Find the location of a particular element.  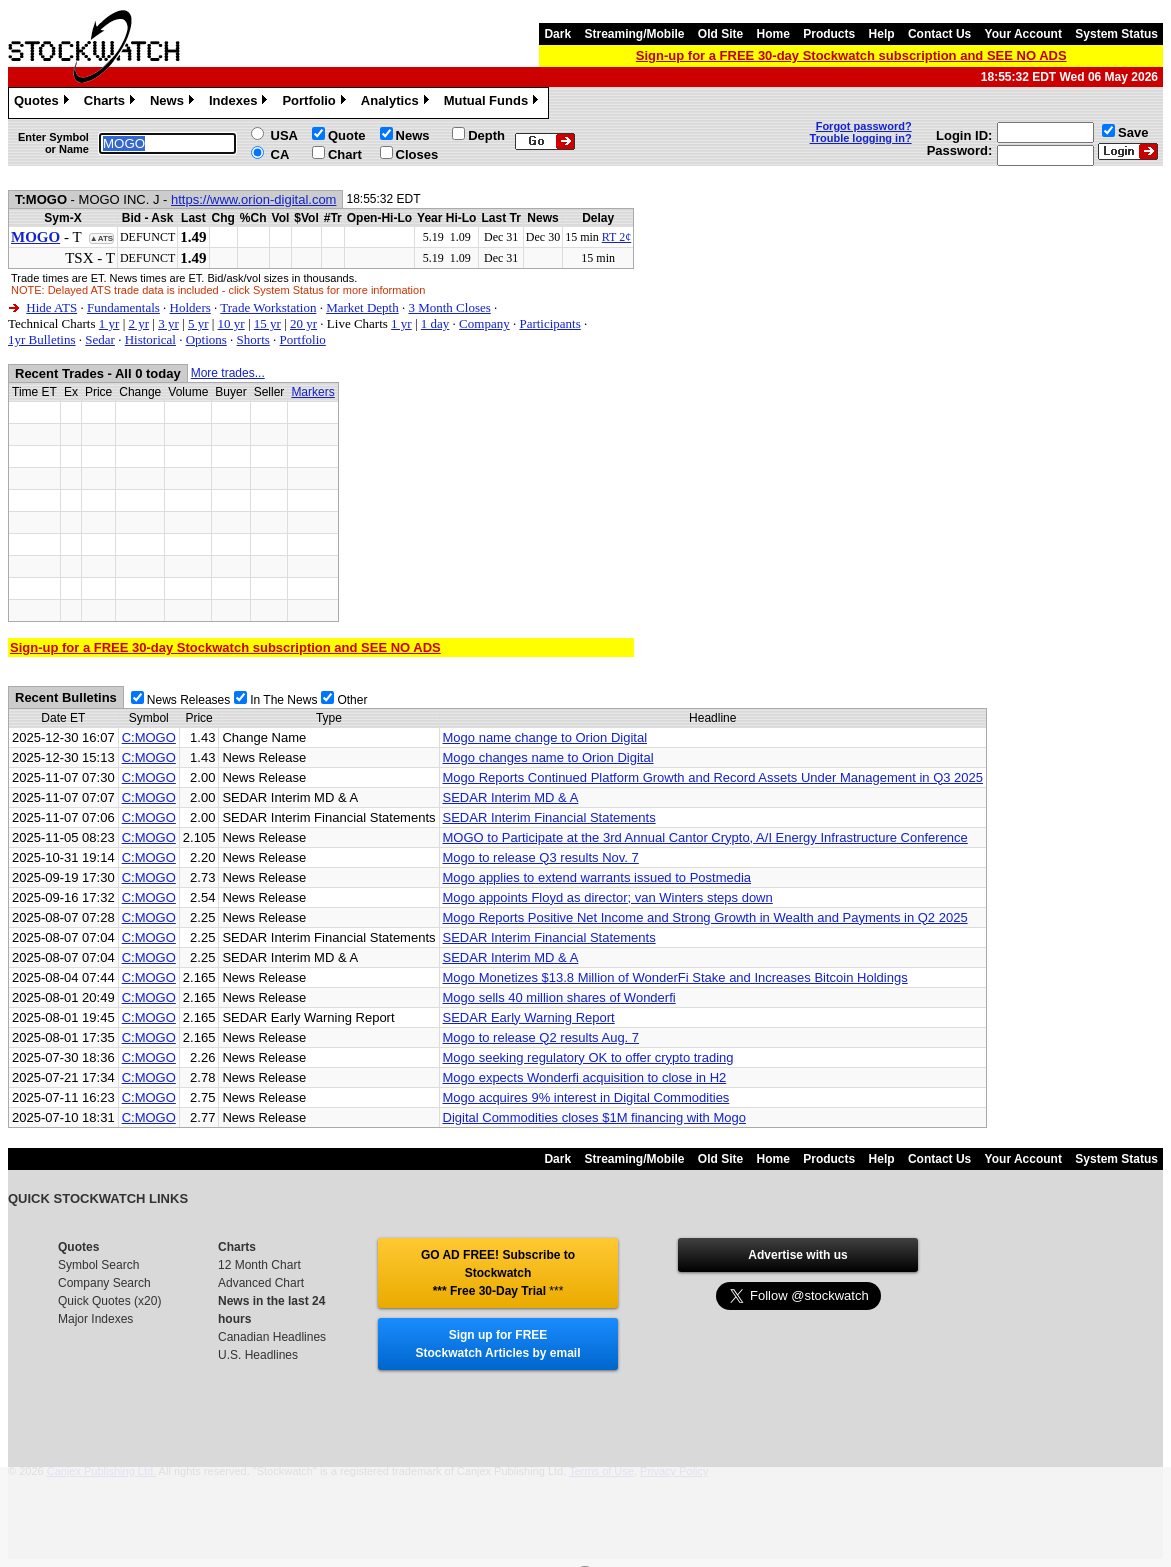

Products is located at coordinates (829, 34).